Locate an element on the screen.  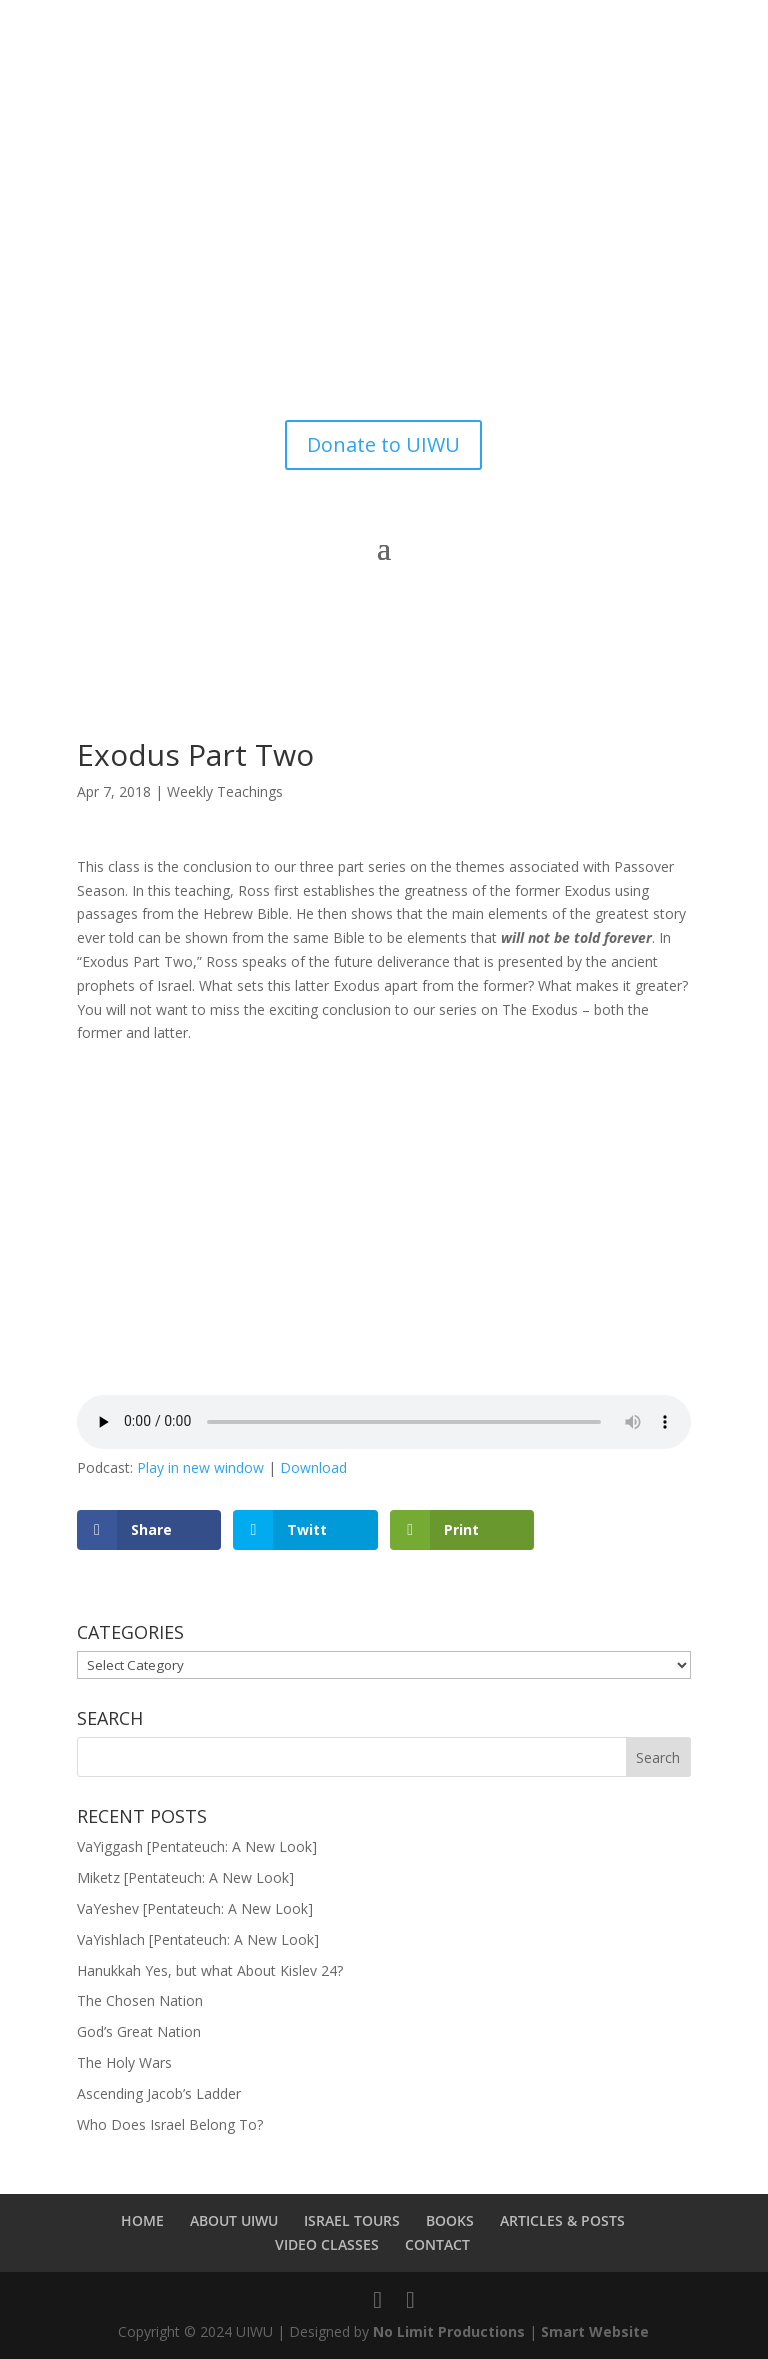
VaYishlach [Pentateuch: A New Look] is located at coordinates (198, 1939).